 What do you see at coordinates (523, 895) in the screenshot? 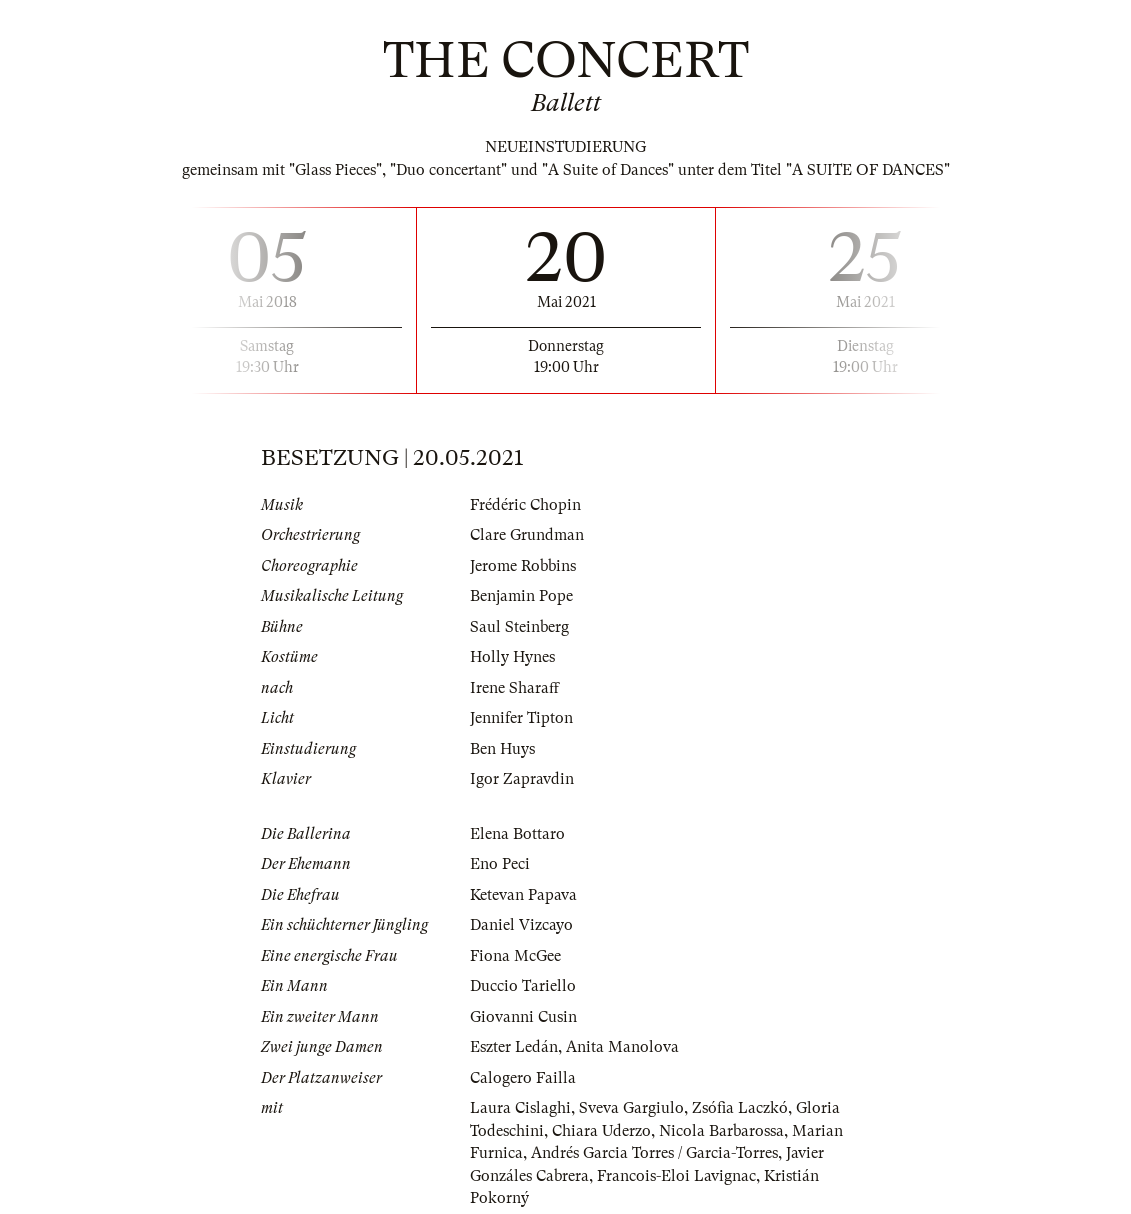
I see `Ketevan Papava` at bounding box center [523, 895].